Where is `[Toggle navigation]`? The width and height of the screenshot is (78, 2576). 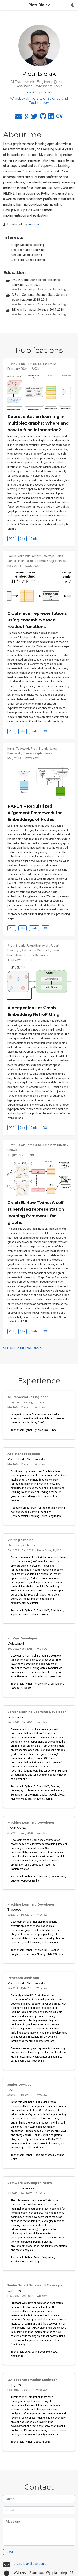
[Toggle navigation] is located at coordinates (5, 5).